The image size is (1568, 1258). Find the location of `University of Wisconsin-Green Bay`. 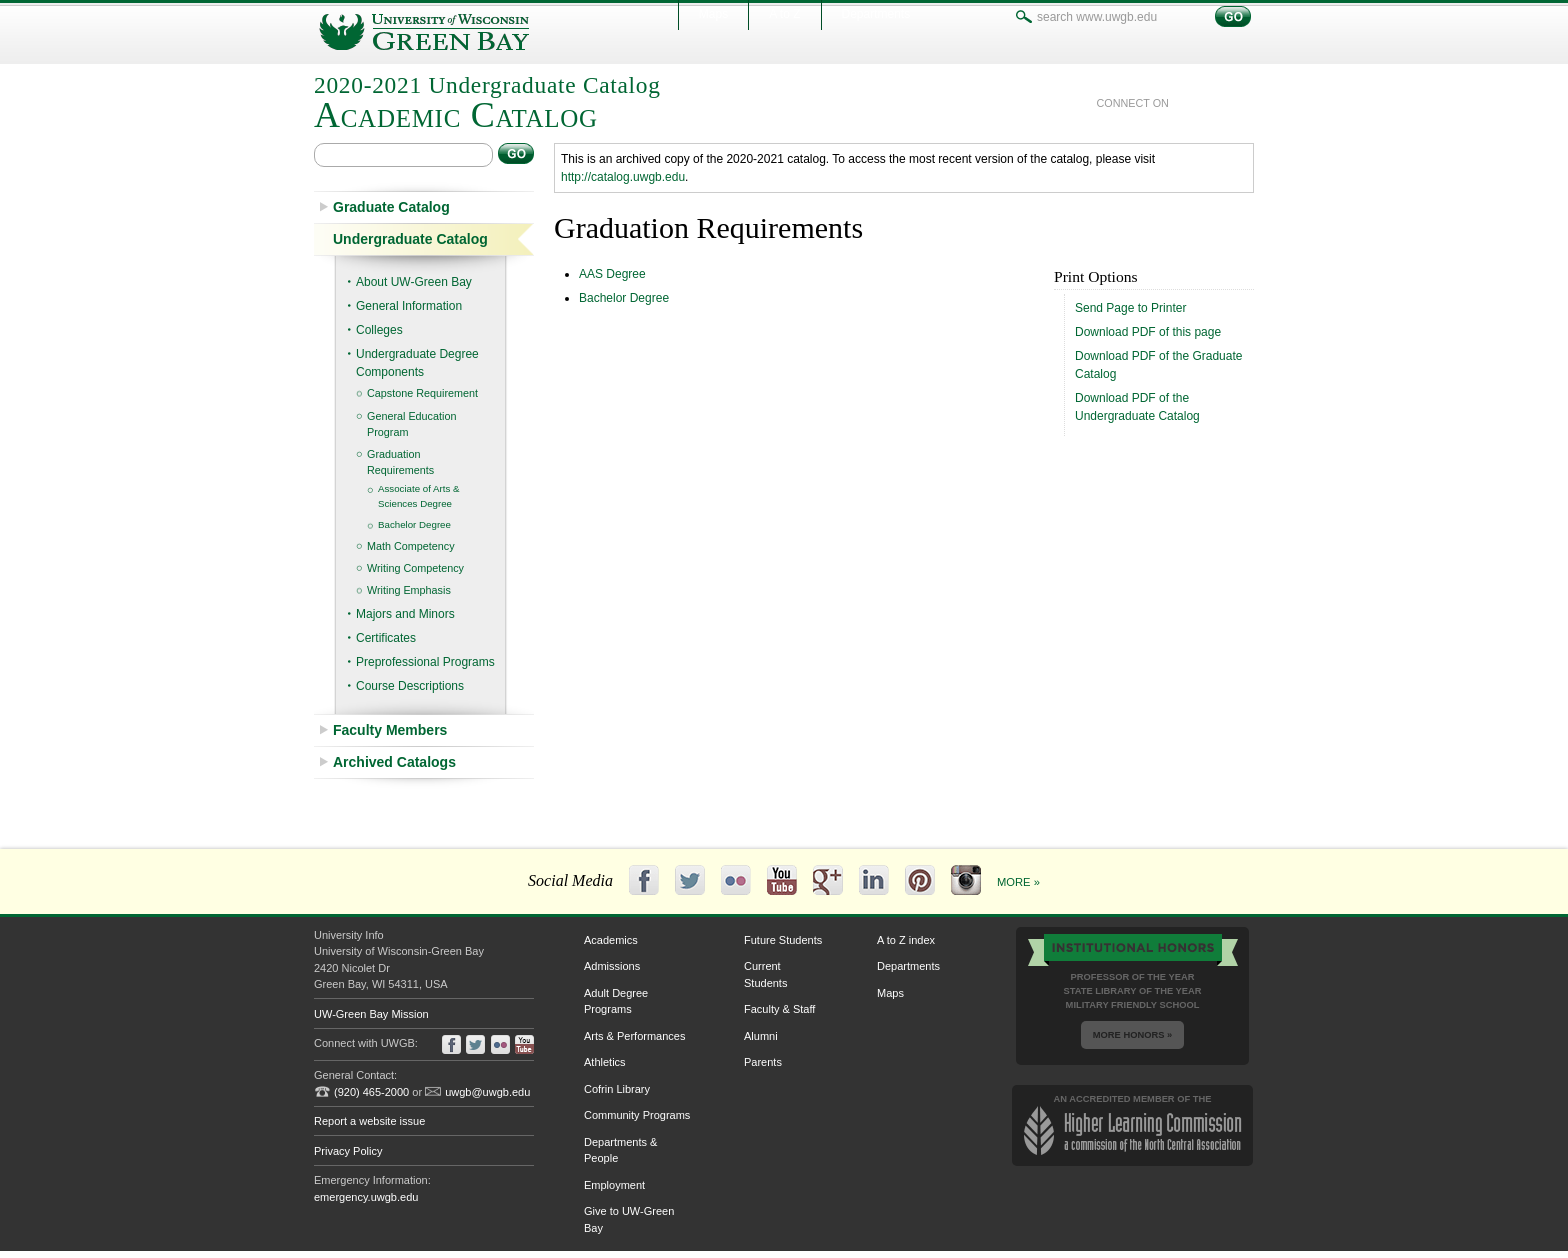

University of Wisconsin-Green Bay is located at coordinates (444, 32).